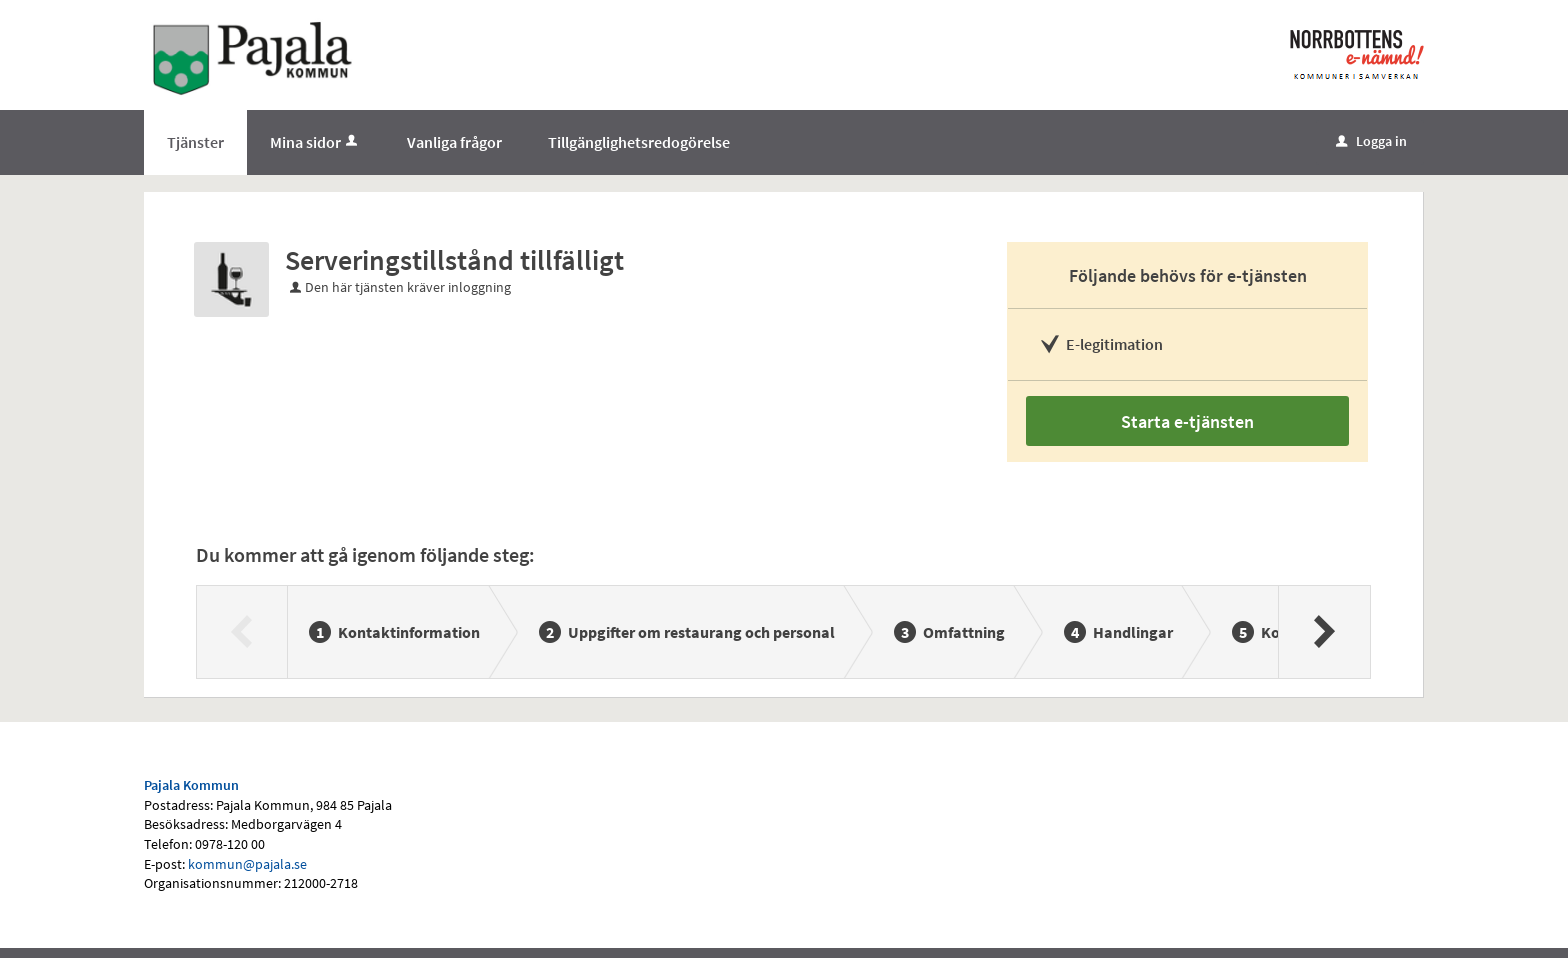  I want to click on Mina sidor, so click(315, 142).